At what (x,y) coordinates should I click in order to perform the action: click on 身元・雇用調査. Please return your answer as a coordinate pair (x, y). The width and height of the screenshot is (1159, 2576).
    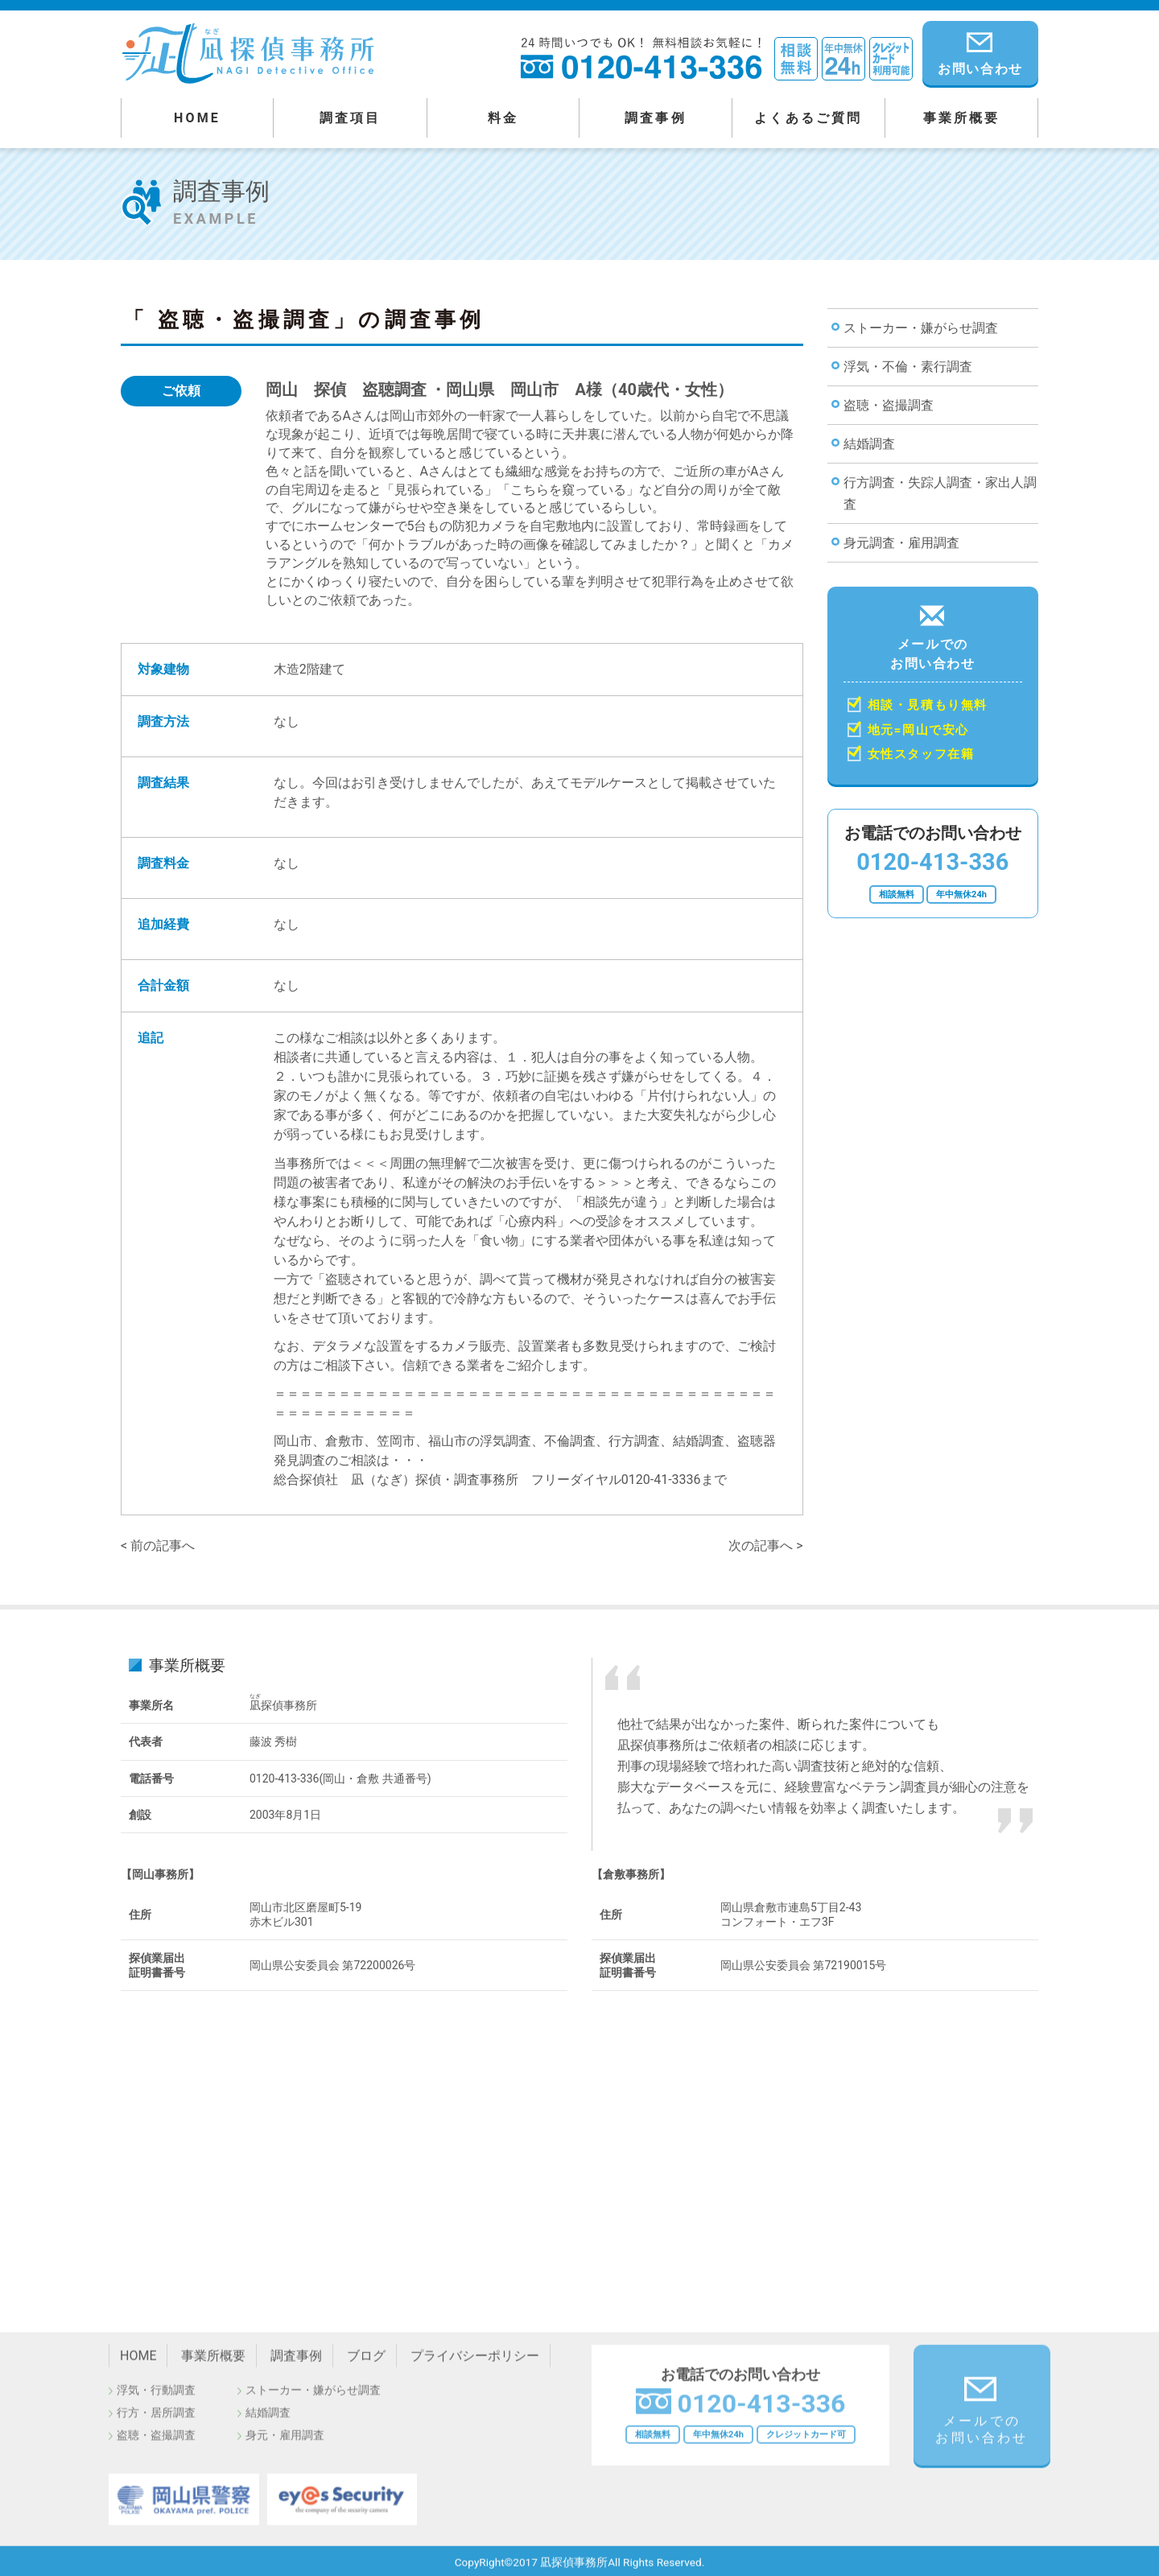
    Looking at the image, I should click on (284, 2441).